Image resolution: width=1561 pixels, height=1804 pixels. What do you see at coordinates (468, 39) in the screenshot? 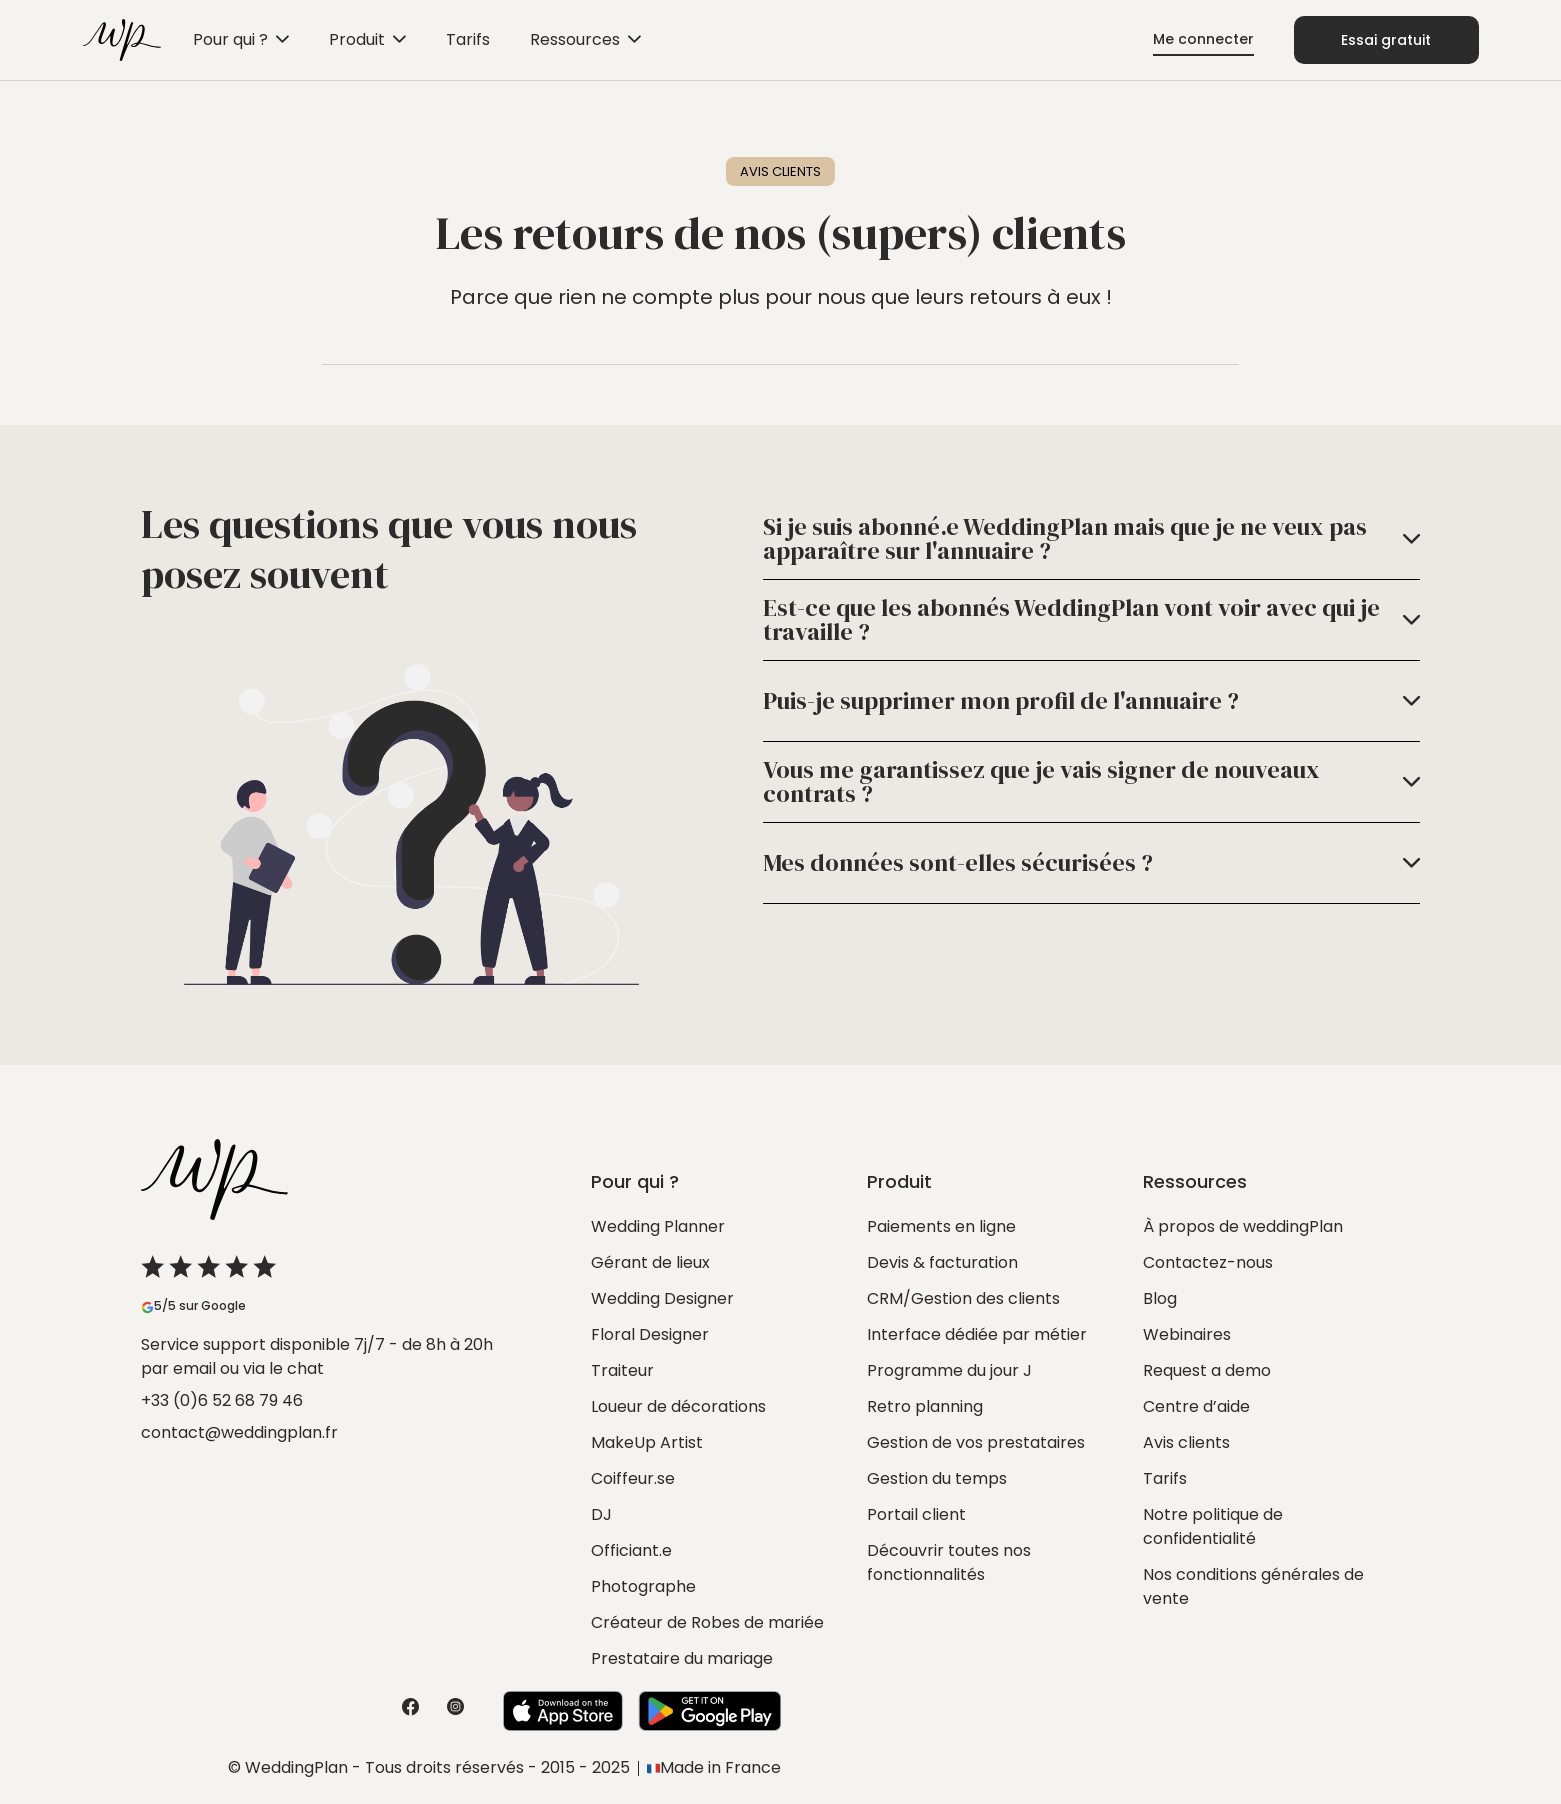
I see `Tarifs` at bounding box center [468, 39].